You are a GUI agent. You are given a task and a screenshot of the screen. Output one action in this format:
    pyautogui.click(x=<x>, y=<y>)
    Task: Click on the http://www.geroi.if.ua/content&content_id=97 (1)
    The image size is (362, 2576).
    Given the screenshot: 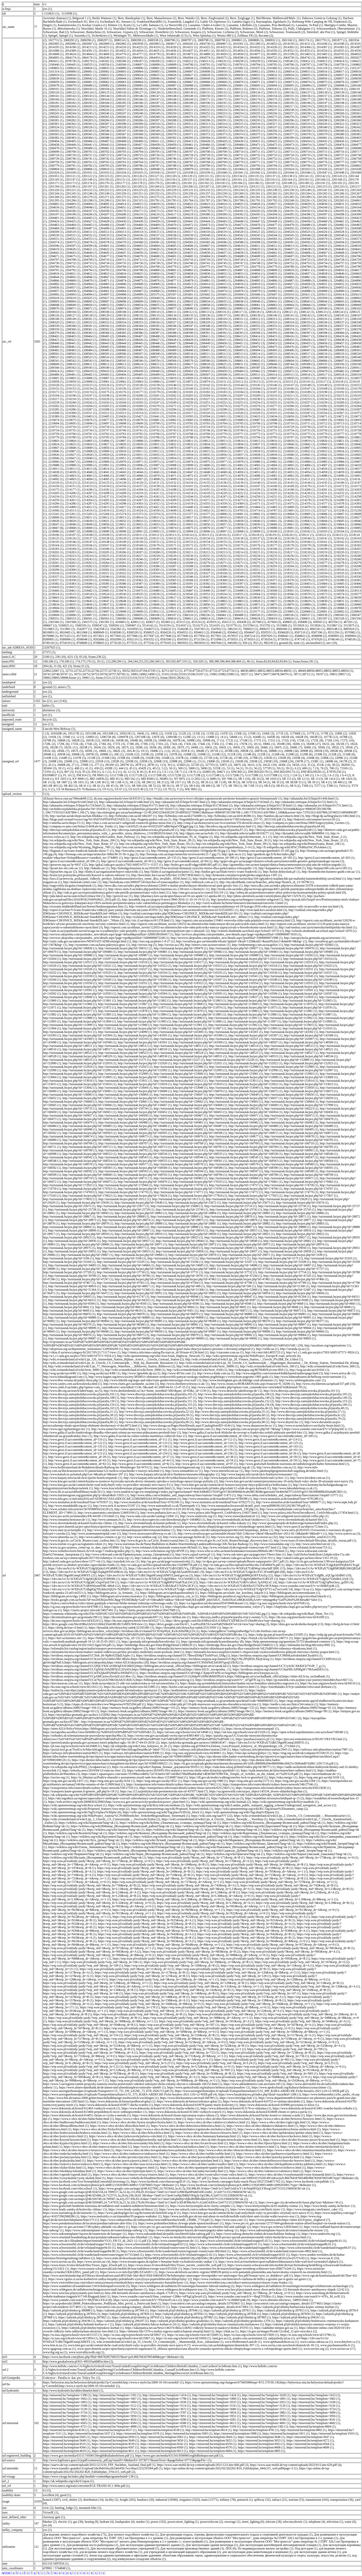 What is the action you would take?
    pyautogui.click(x=207, y=1463)
    